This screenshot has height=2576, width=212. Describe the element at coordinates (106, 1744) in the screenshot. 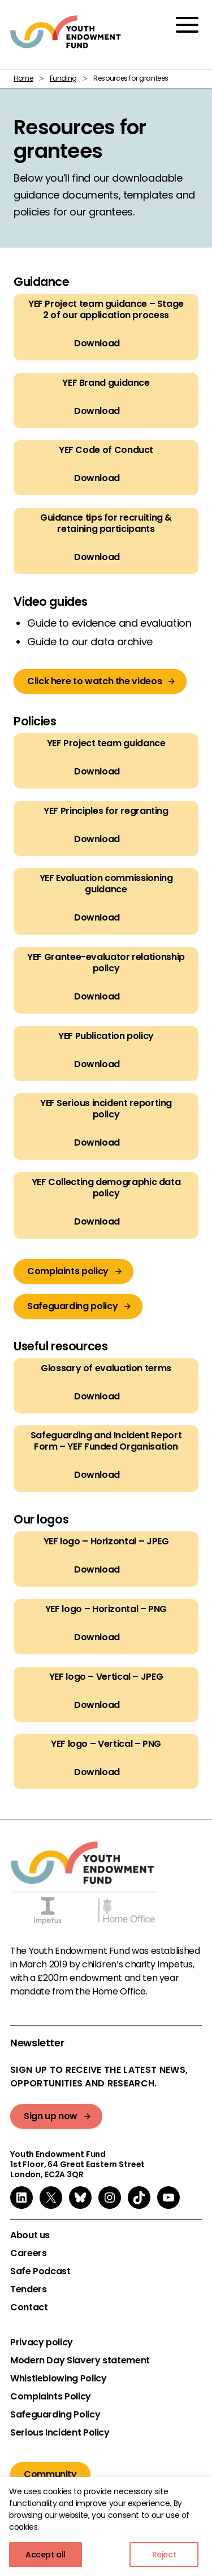

I see `YEF logo – Vertical – PNG` at that location.